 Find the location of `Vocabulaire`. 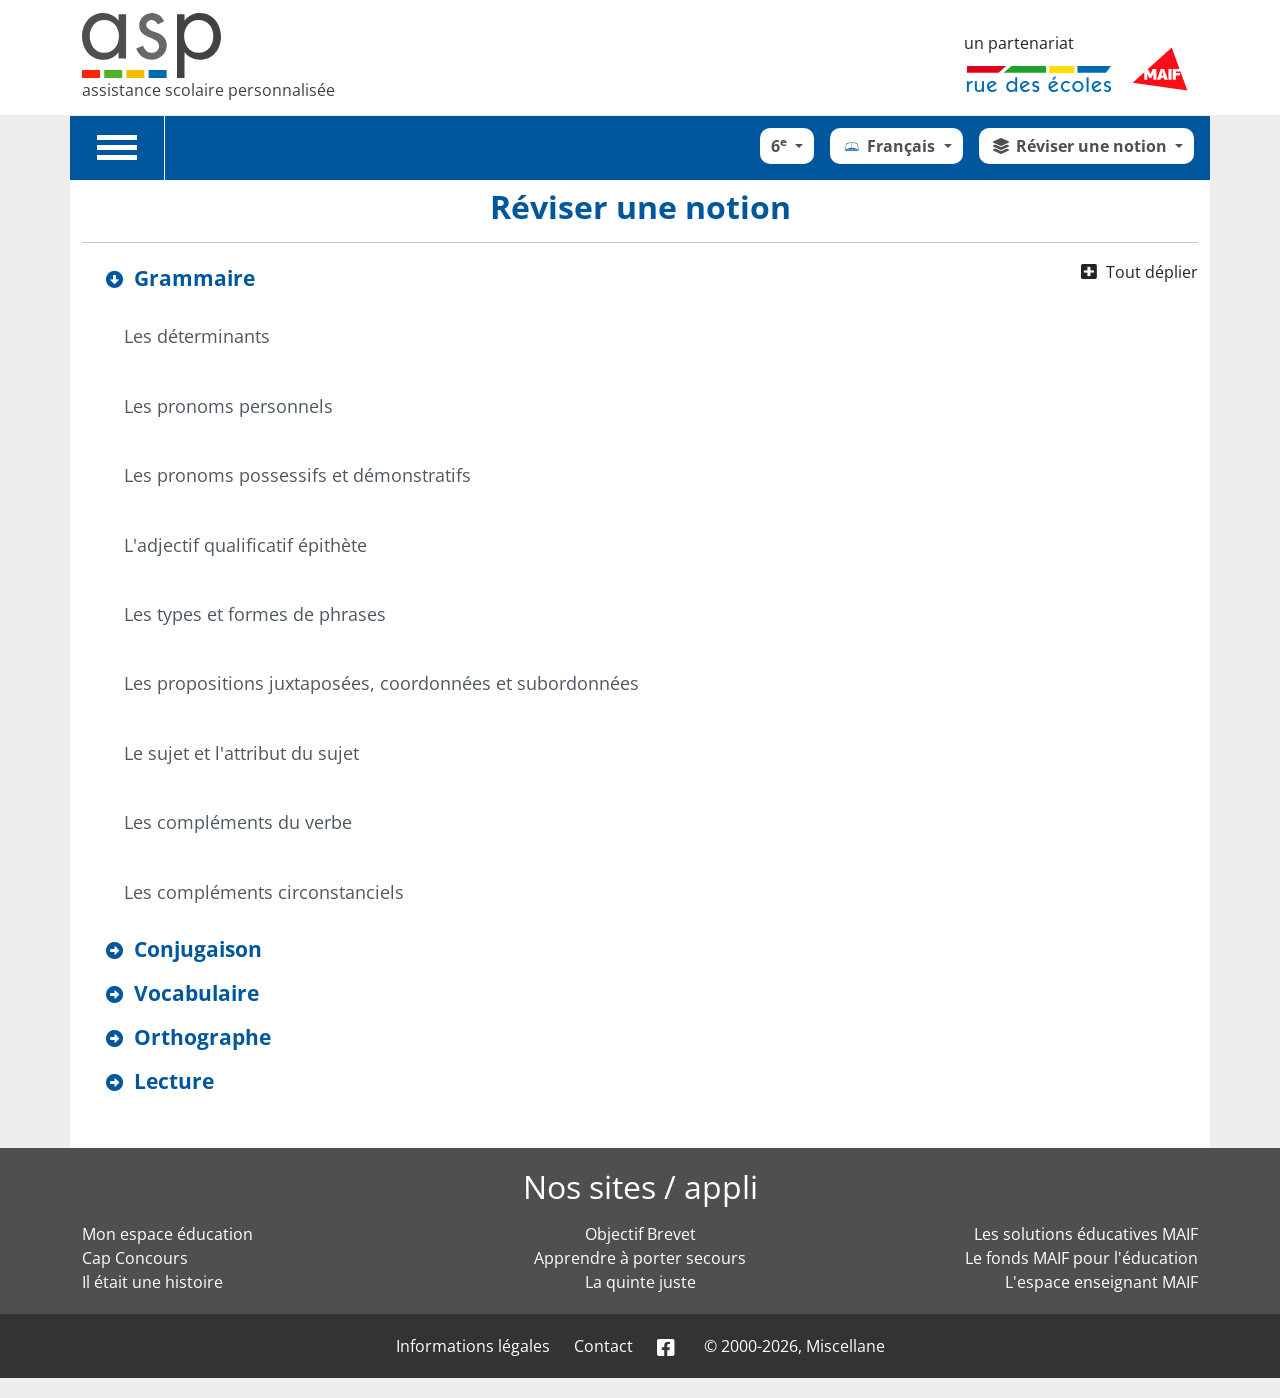

Vocabulaire is located at coordinates (196, 993).